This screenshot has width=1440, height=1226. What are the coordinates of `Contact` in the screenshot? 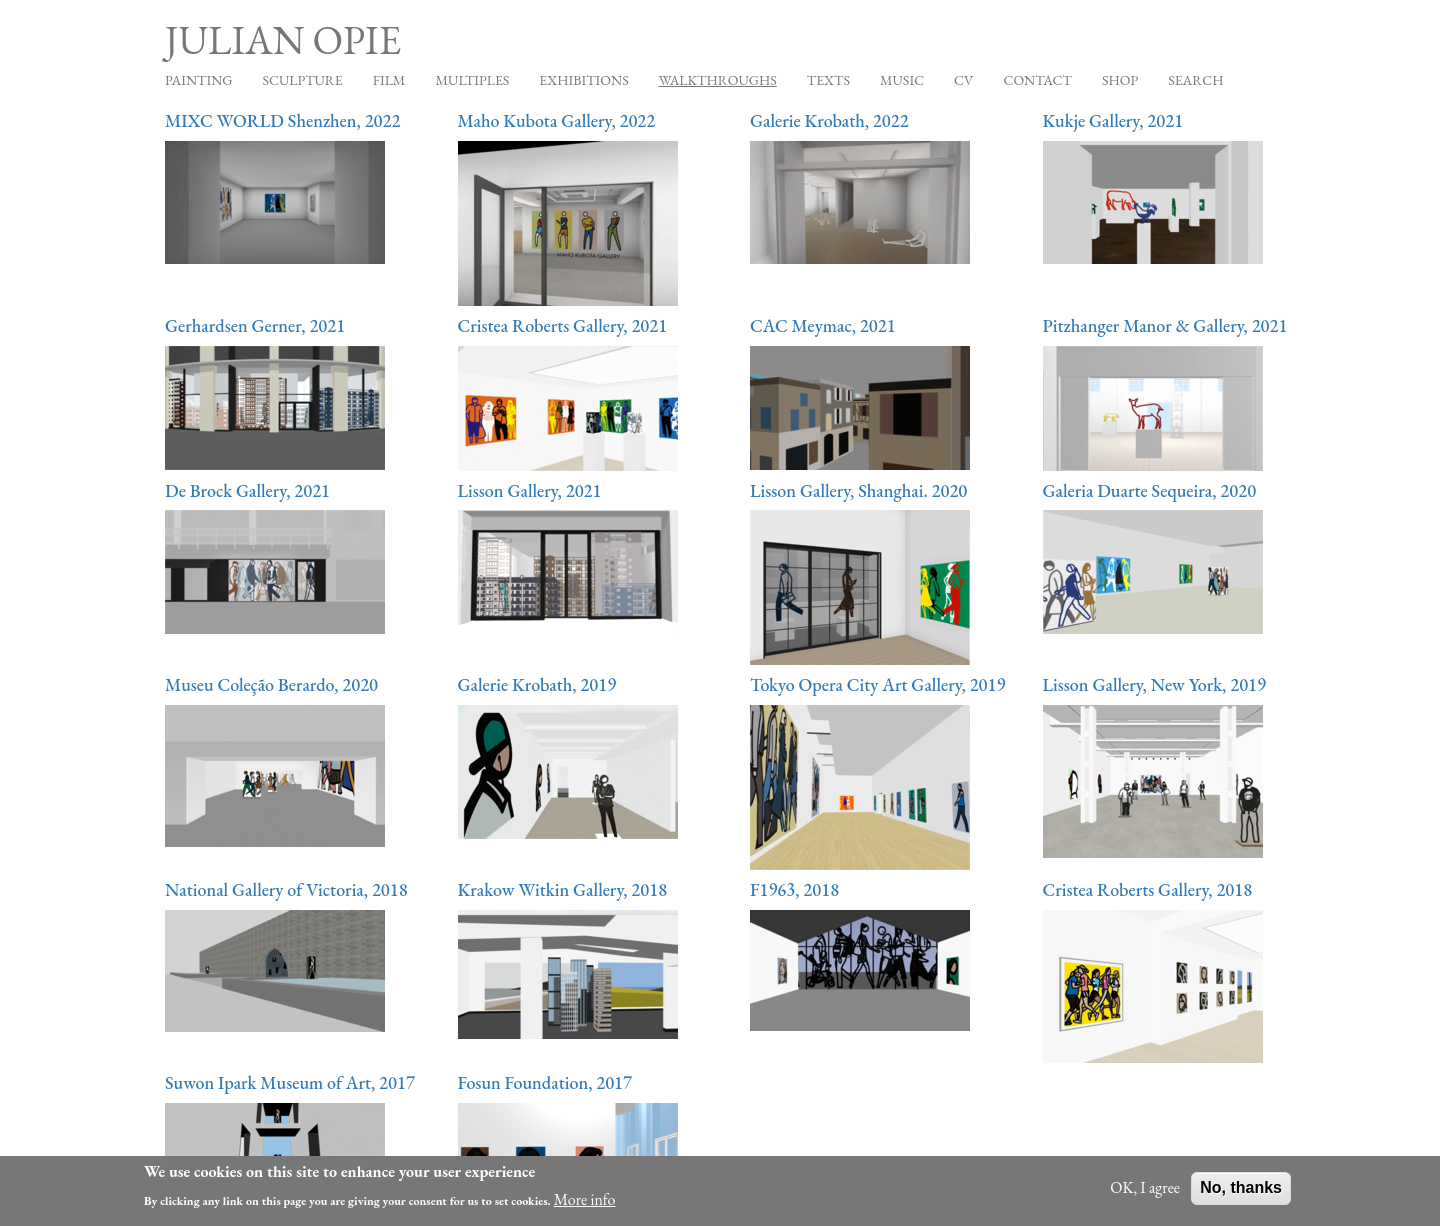 It's located at (1037, 80).